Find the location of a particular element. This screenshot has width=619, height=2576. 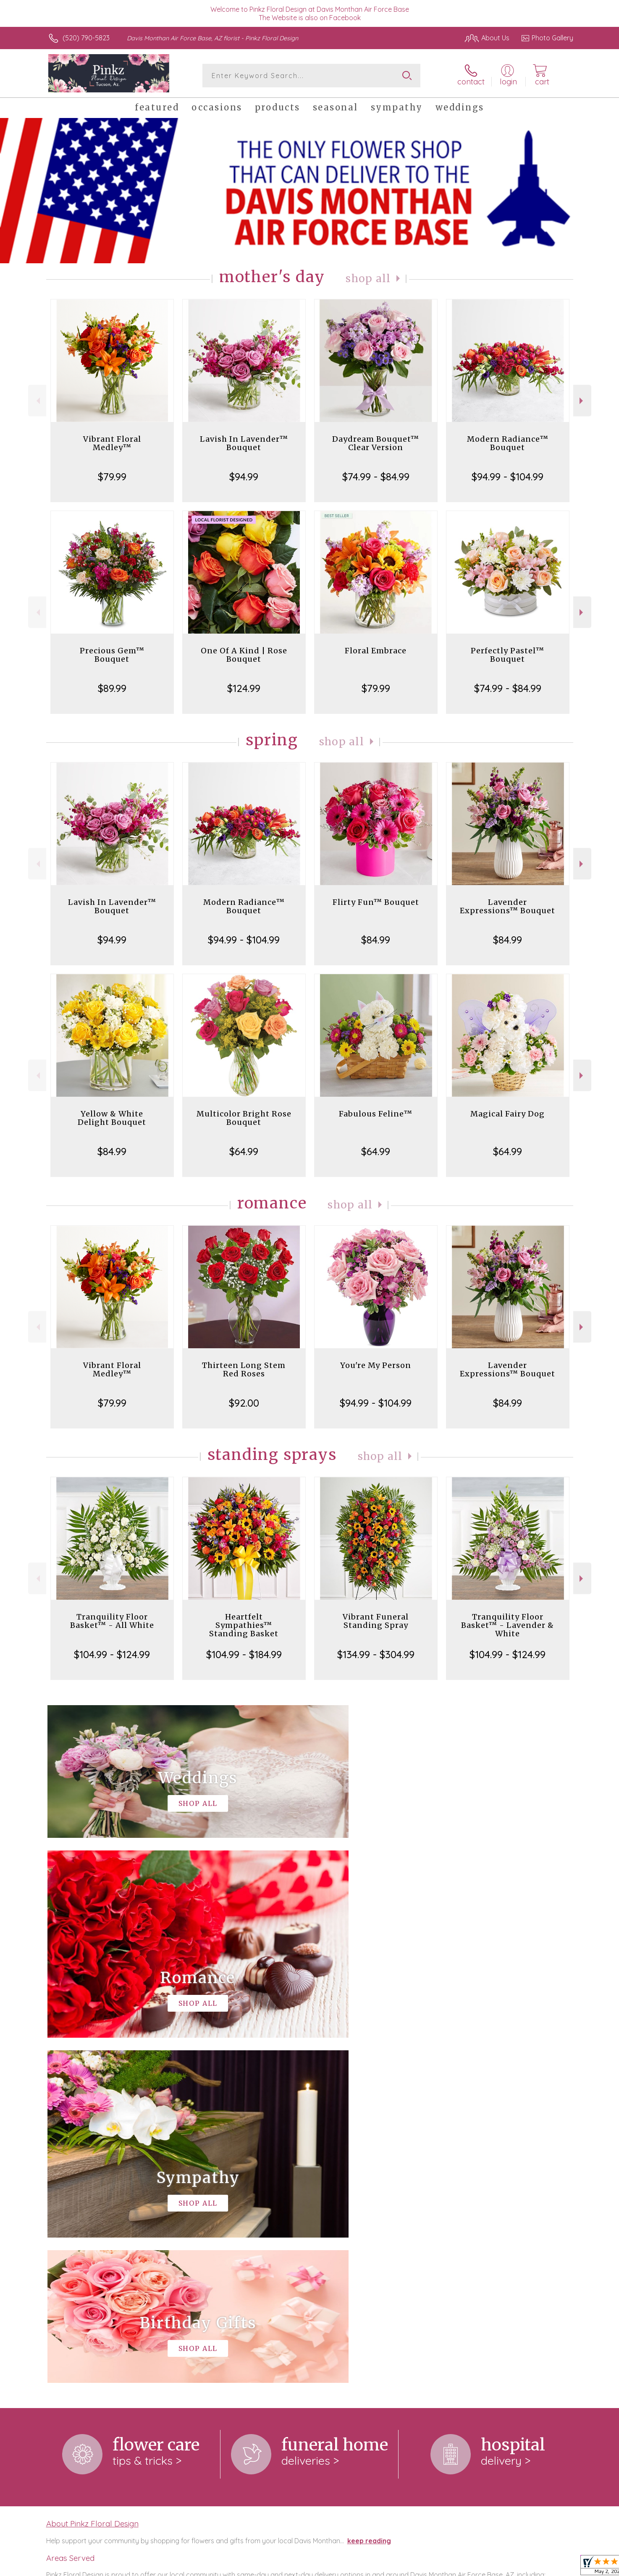

Shop All is located at coordinates (368, 278).